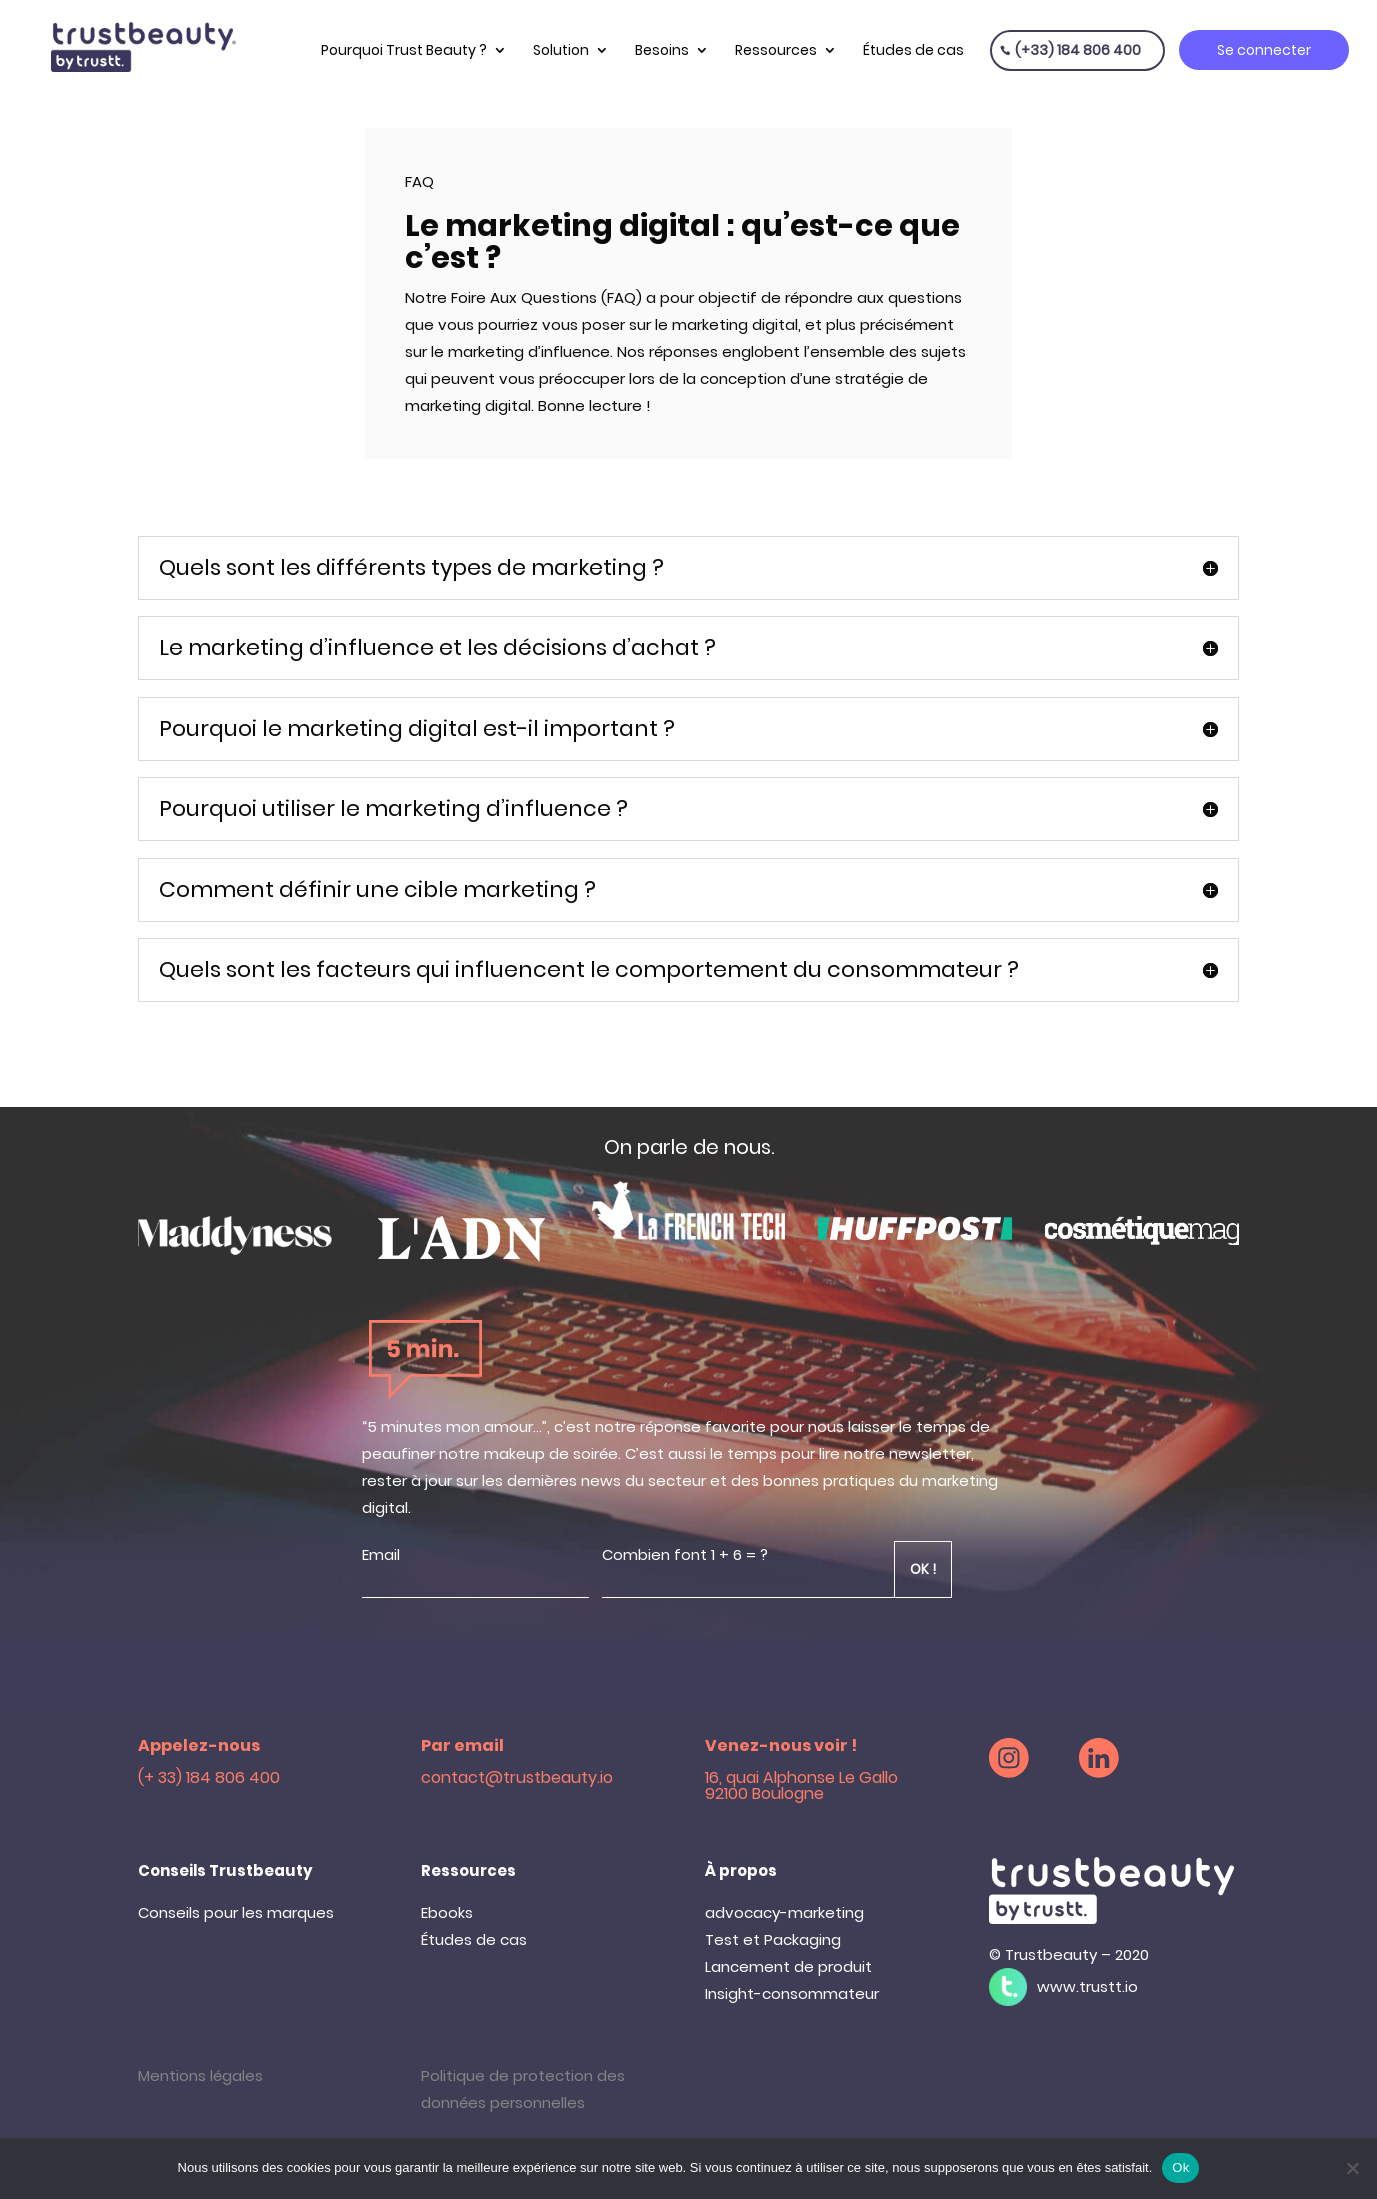  Describe the element at coordinates (913, 50) in the screenshot. I see `Études de cas` at that location.